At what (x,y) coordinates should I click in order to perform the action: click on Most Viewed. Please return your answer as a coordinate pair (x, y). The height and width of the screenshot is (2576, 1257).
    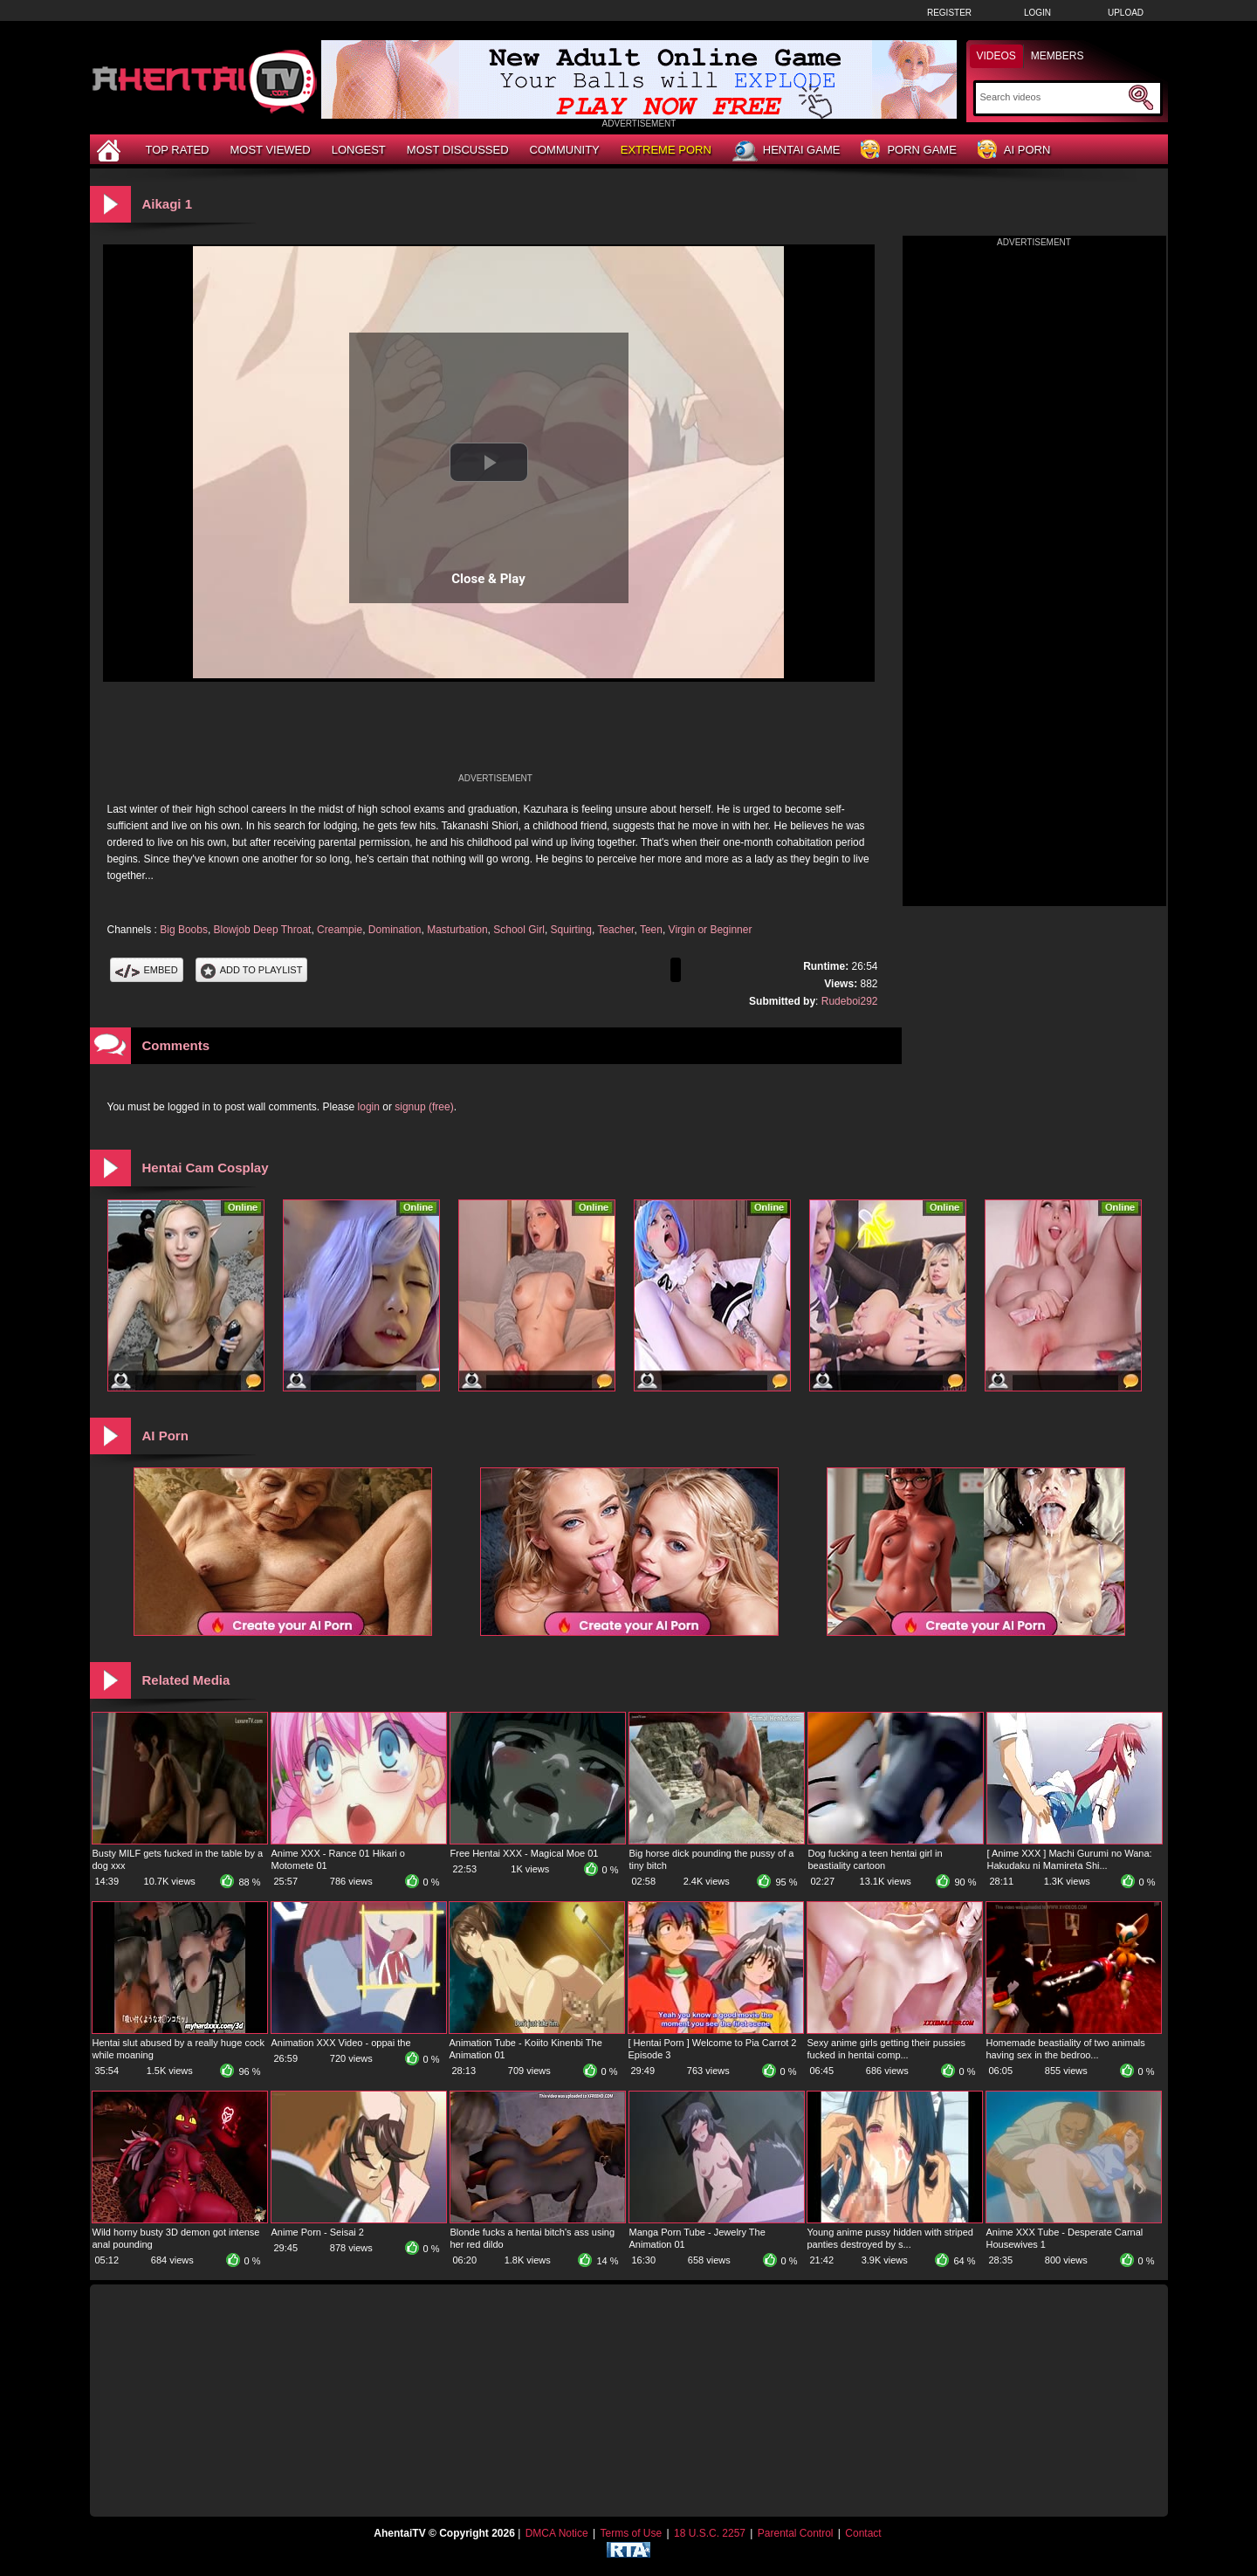
    Looking at the image, I should click on (270, 149).